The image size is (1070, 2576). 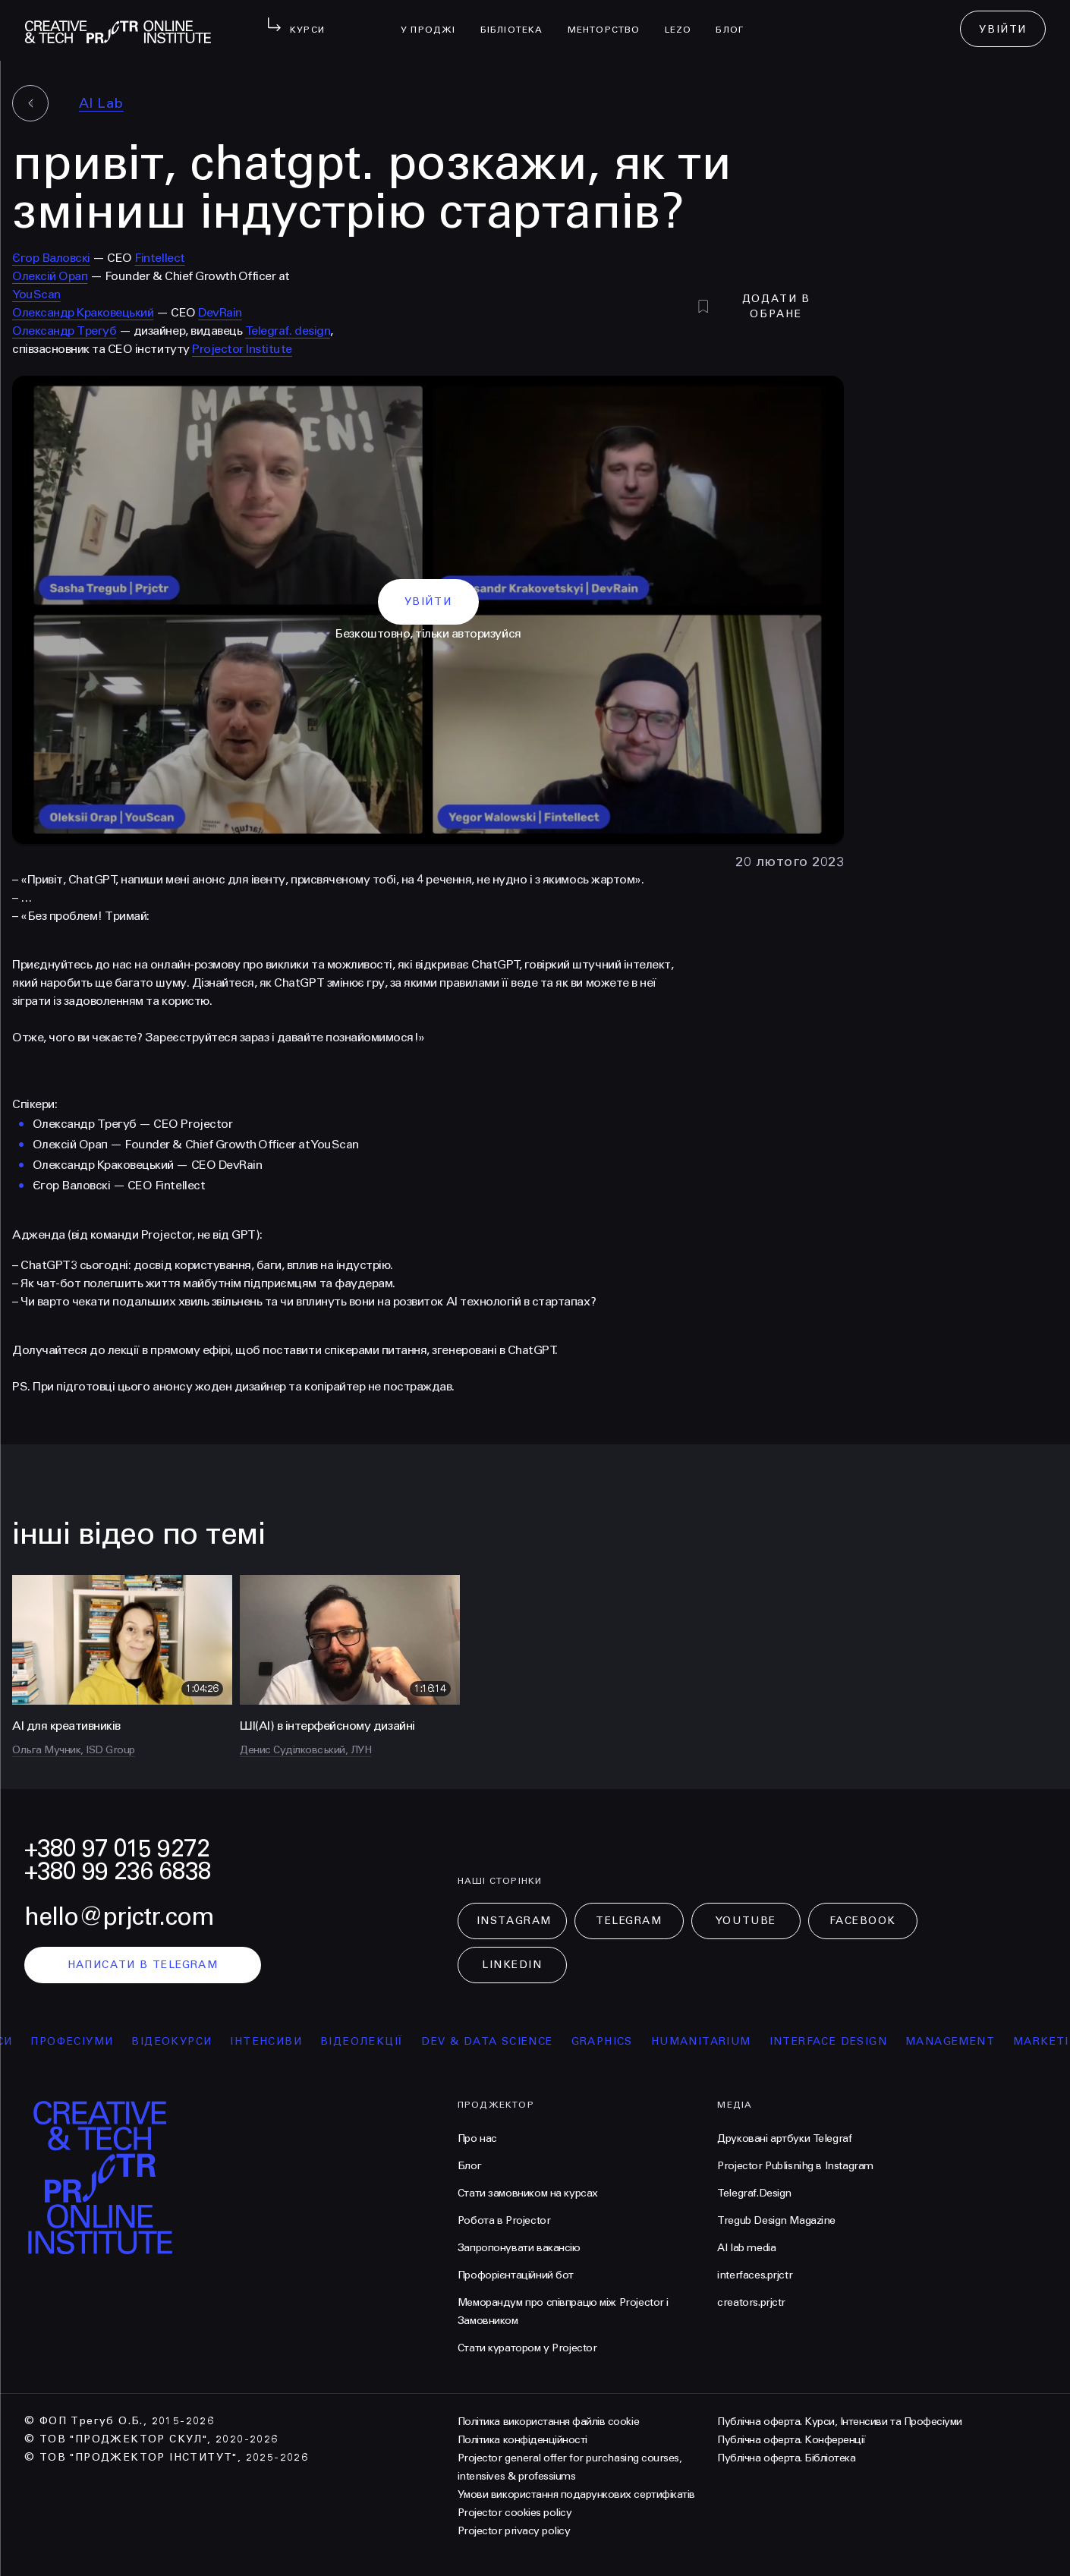 I want to click on Стати куратором у Projector, so click(x=527, y=2347).